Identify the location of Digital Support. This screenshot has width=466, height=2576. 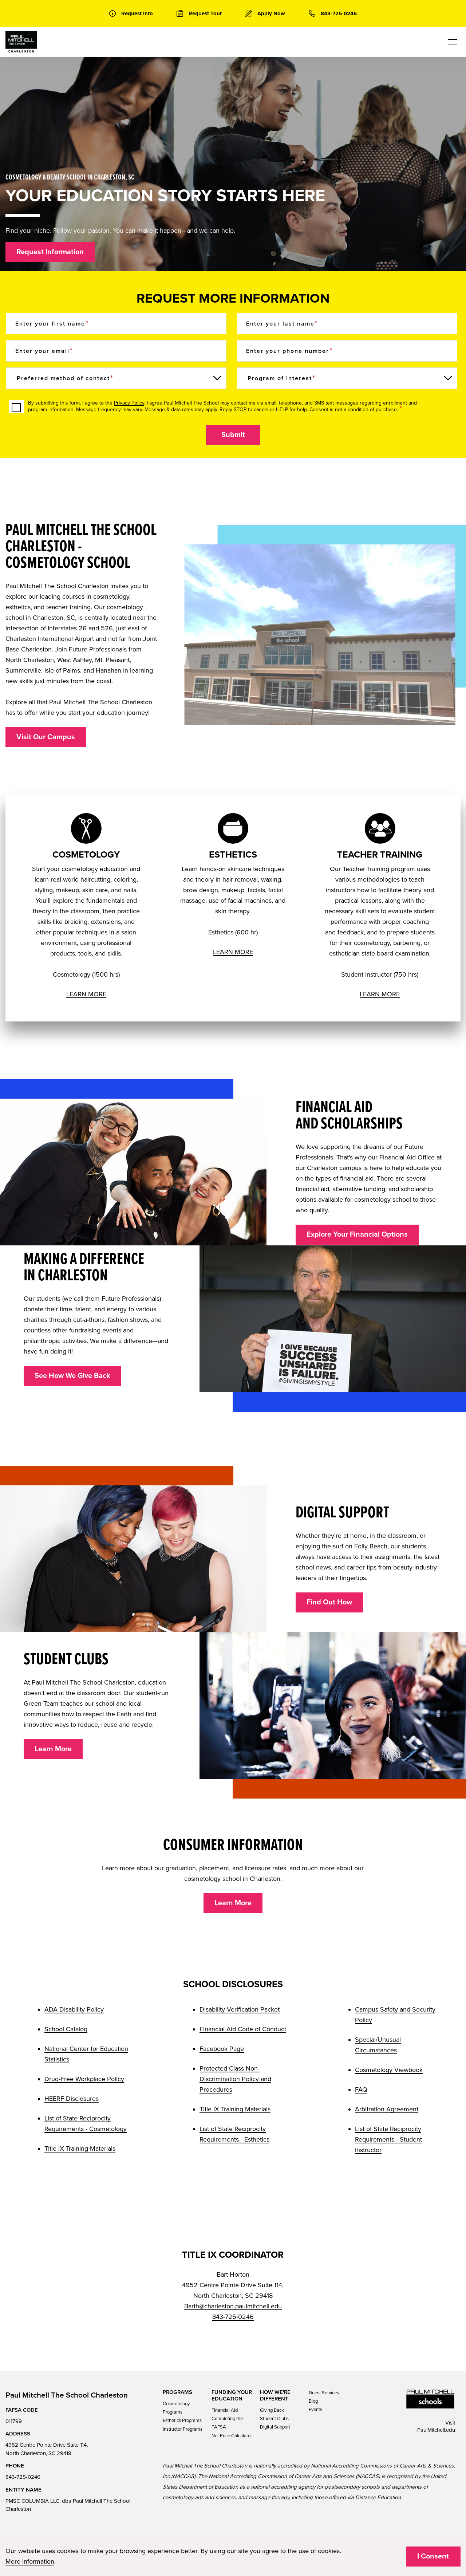
(275, 2427).